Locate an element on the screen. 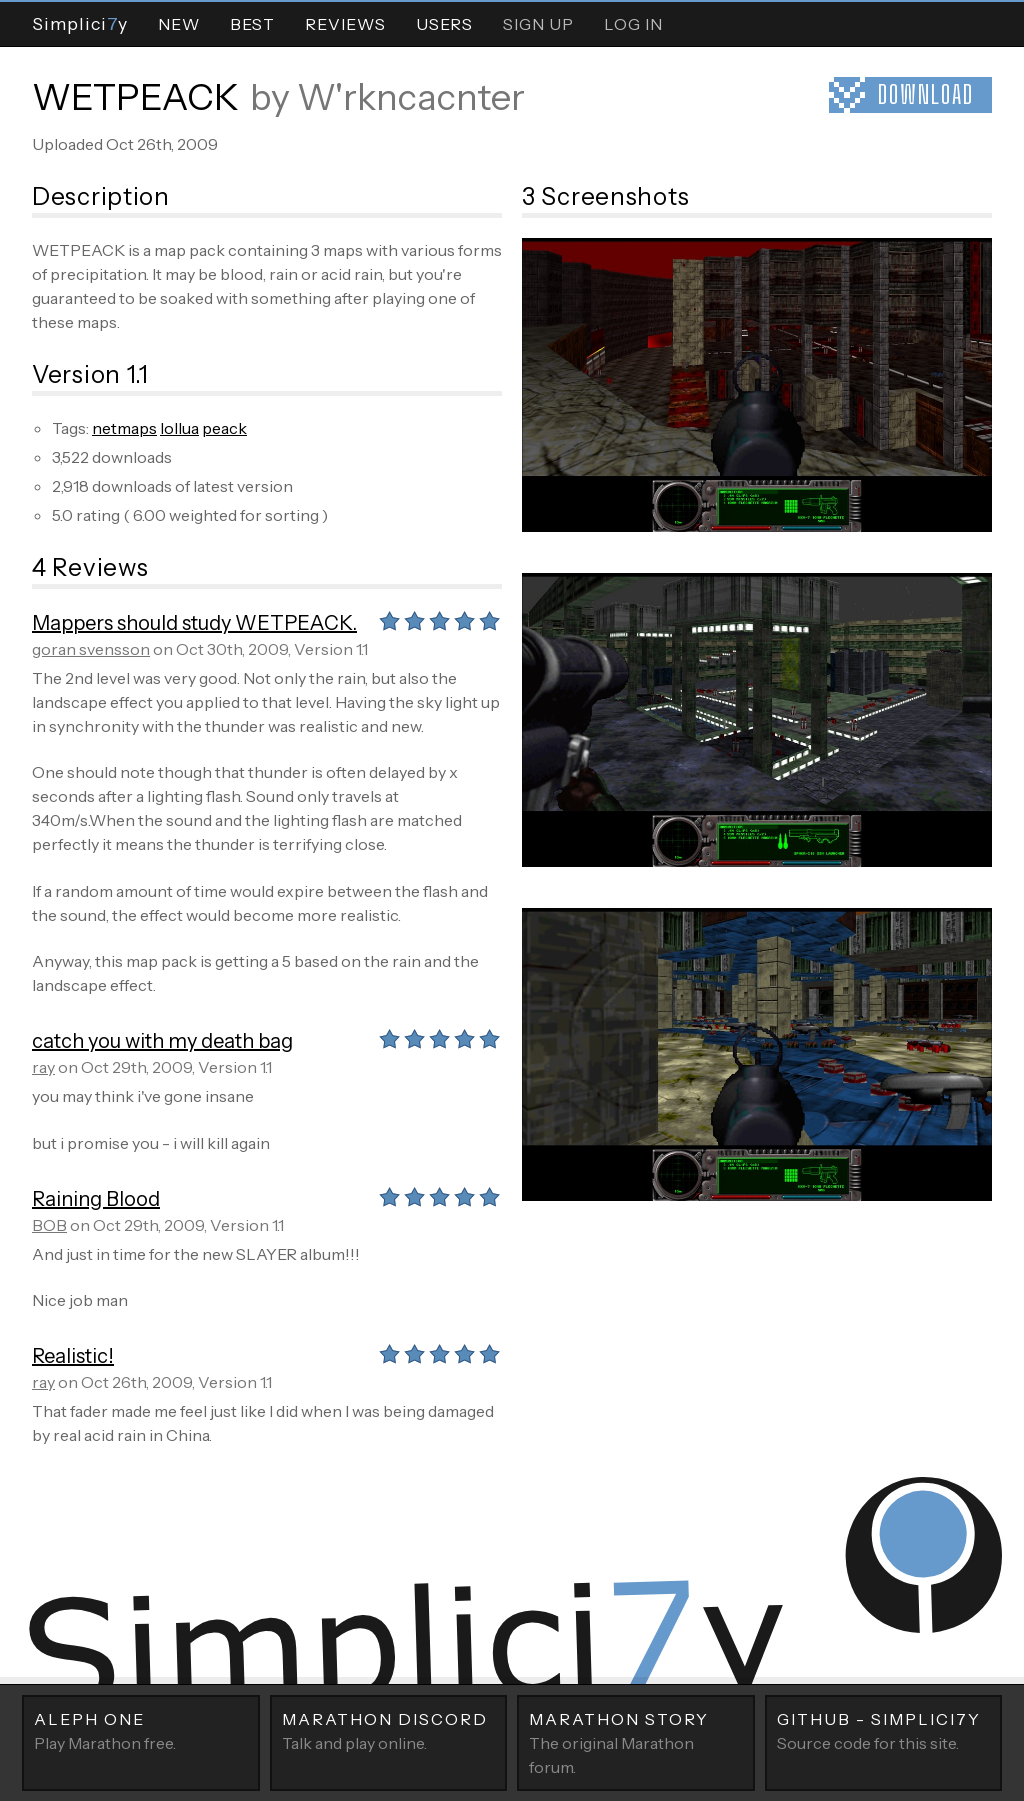 This screenshot has width=1024, height=1801. Best is located at coordinates (252, 24).